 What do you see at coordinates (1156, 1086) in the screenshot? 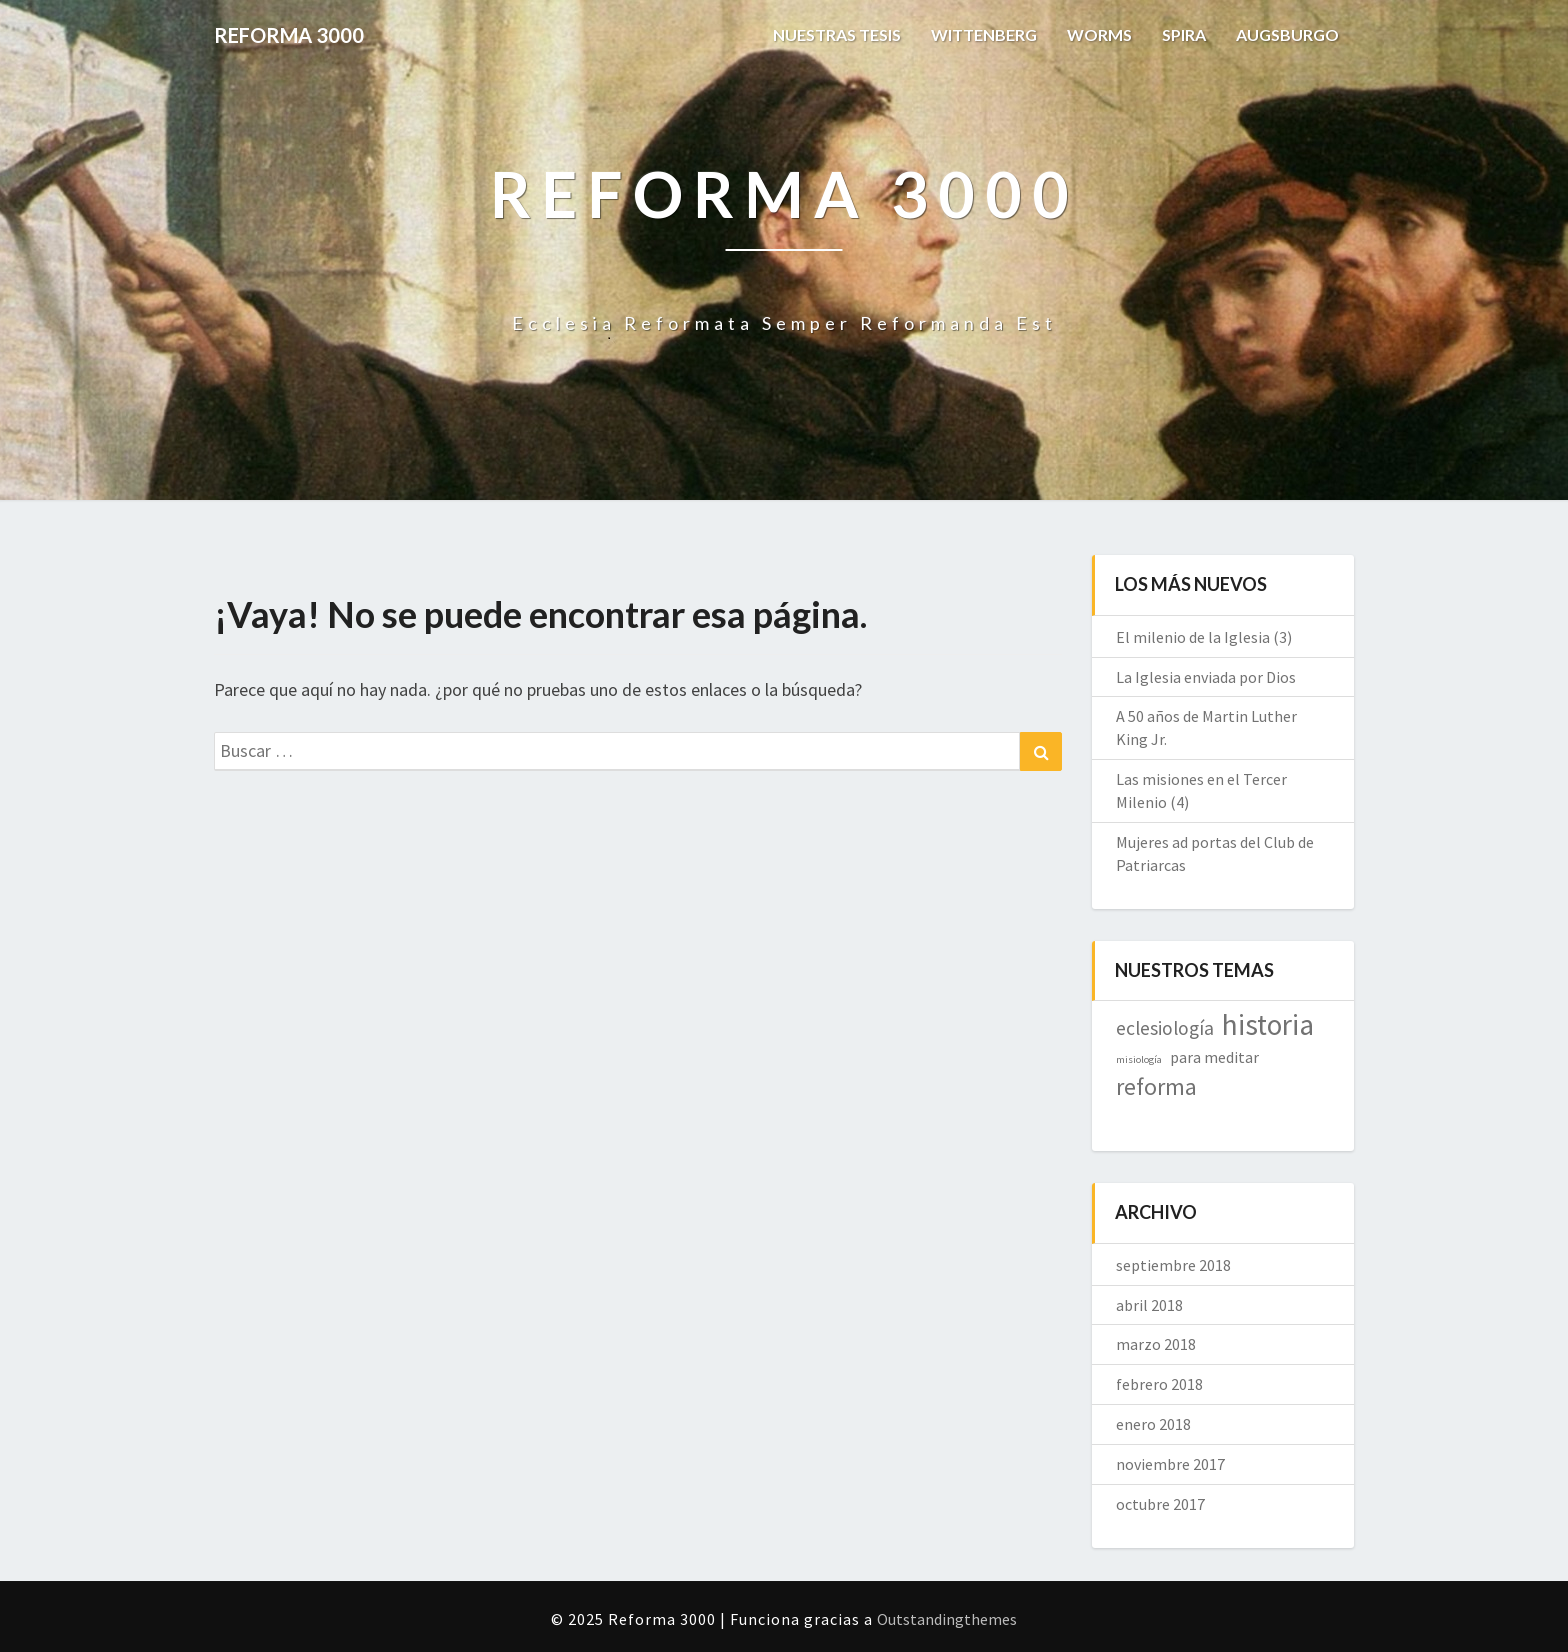
I see `reforma [reforma (10 elementos)]` at bounding box center [1156, 1086].